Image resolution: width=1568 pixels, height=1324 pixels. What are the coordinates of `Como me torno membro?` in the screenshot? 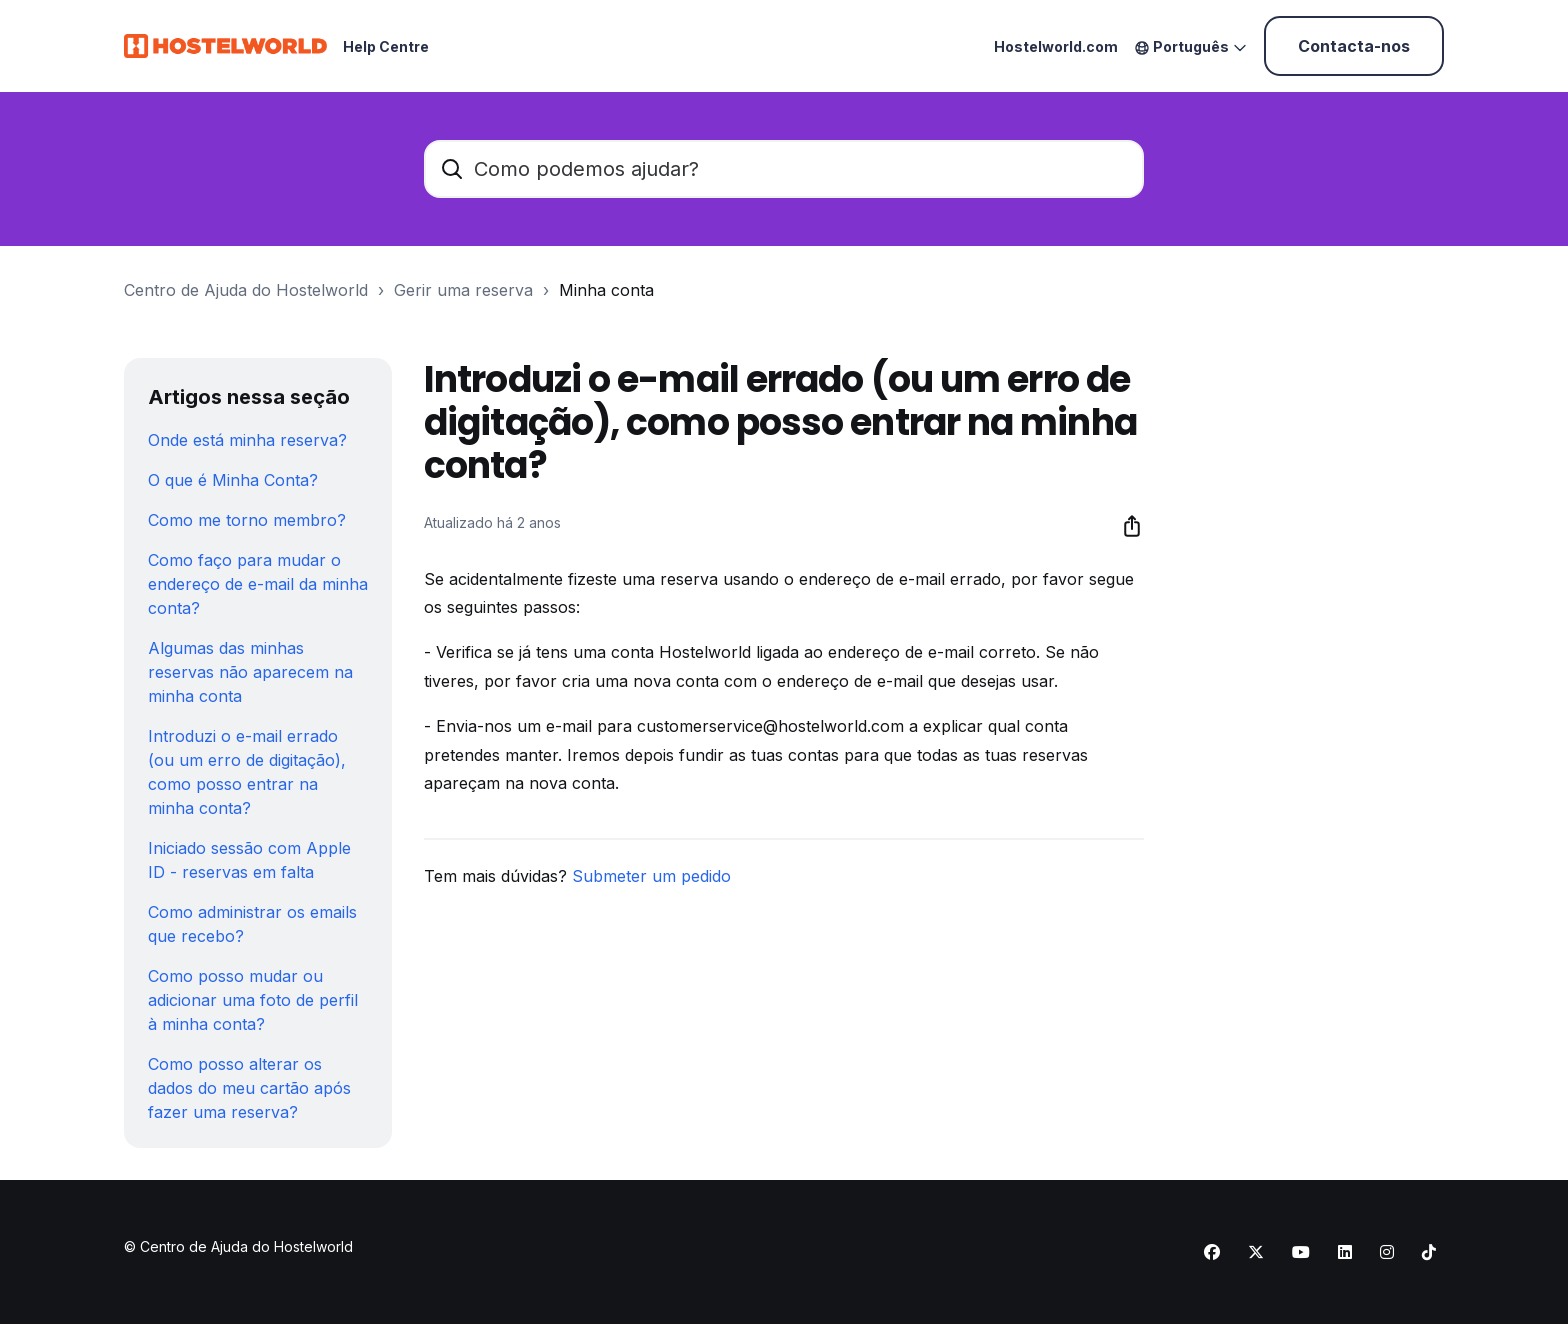 It's located at (247, 520).